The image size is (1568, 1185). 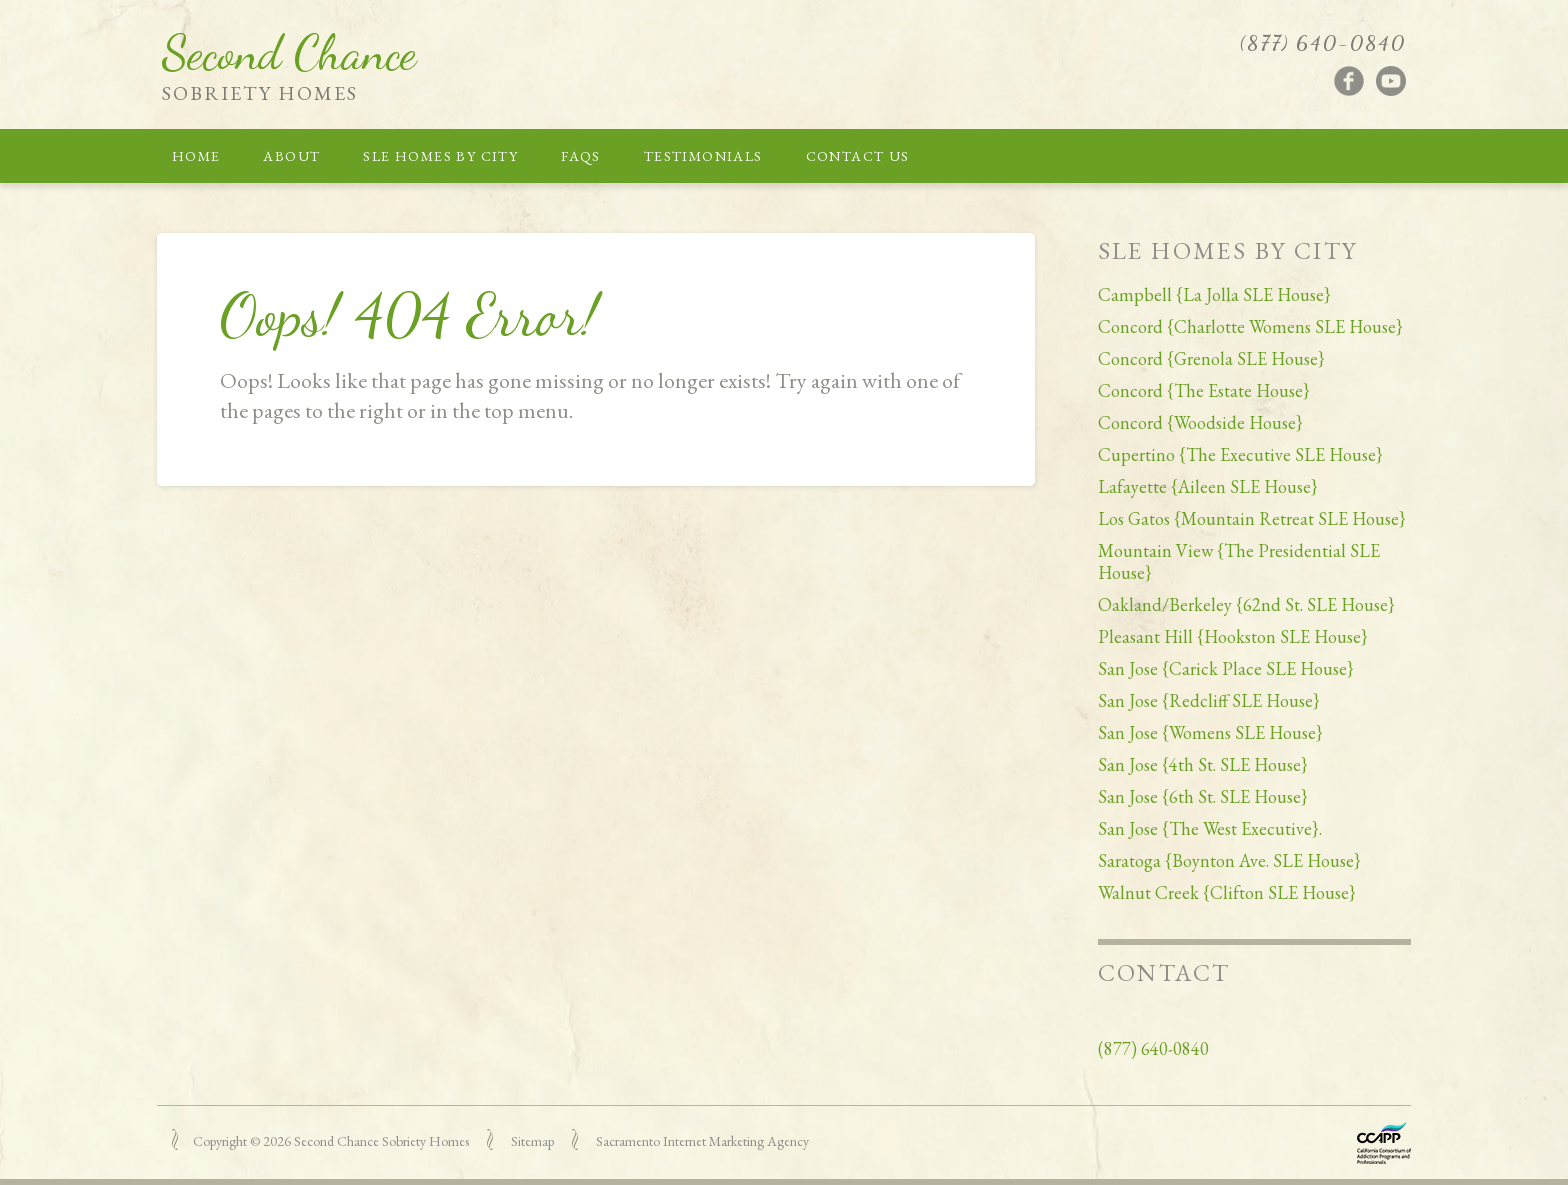 I want to click on Concord {The Estate House}, so click(x=1204, y=390).